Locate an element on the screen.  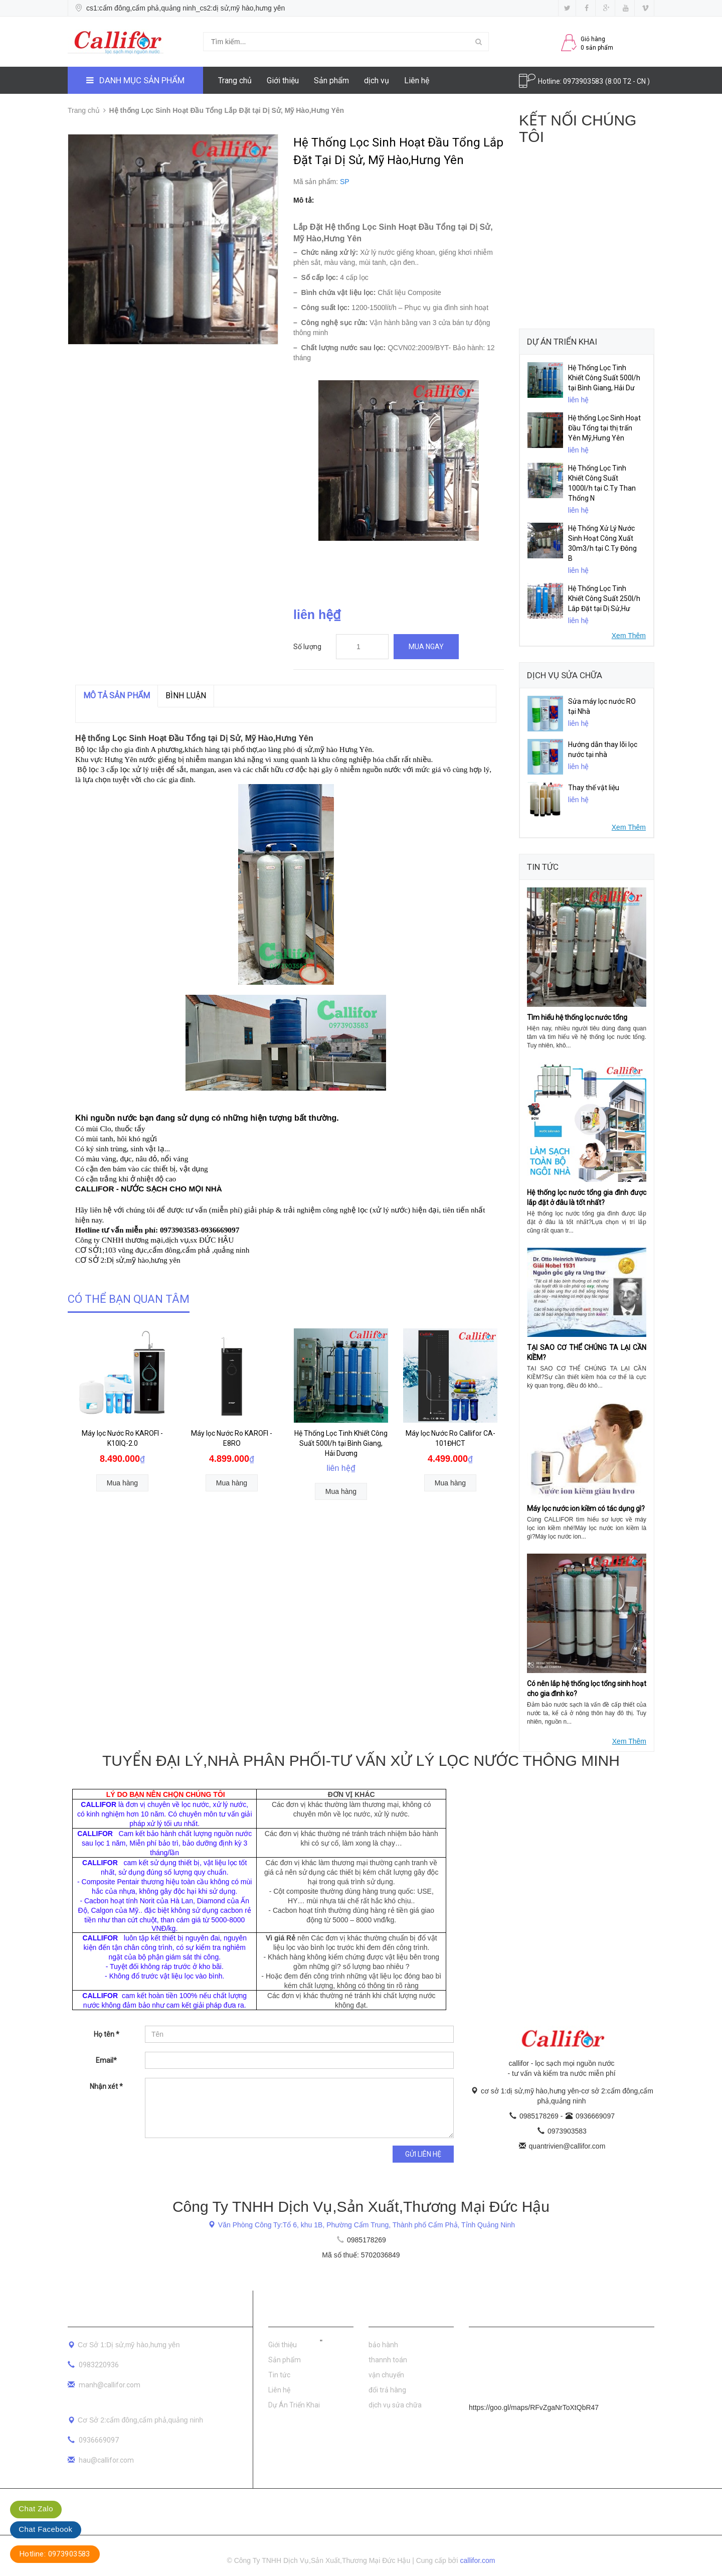
MÔ TẢ SẢN PHẨM is located at coordinates (116, 695).